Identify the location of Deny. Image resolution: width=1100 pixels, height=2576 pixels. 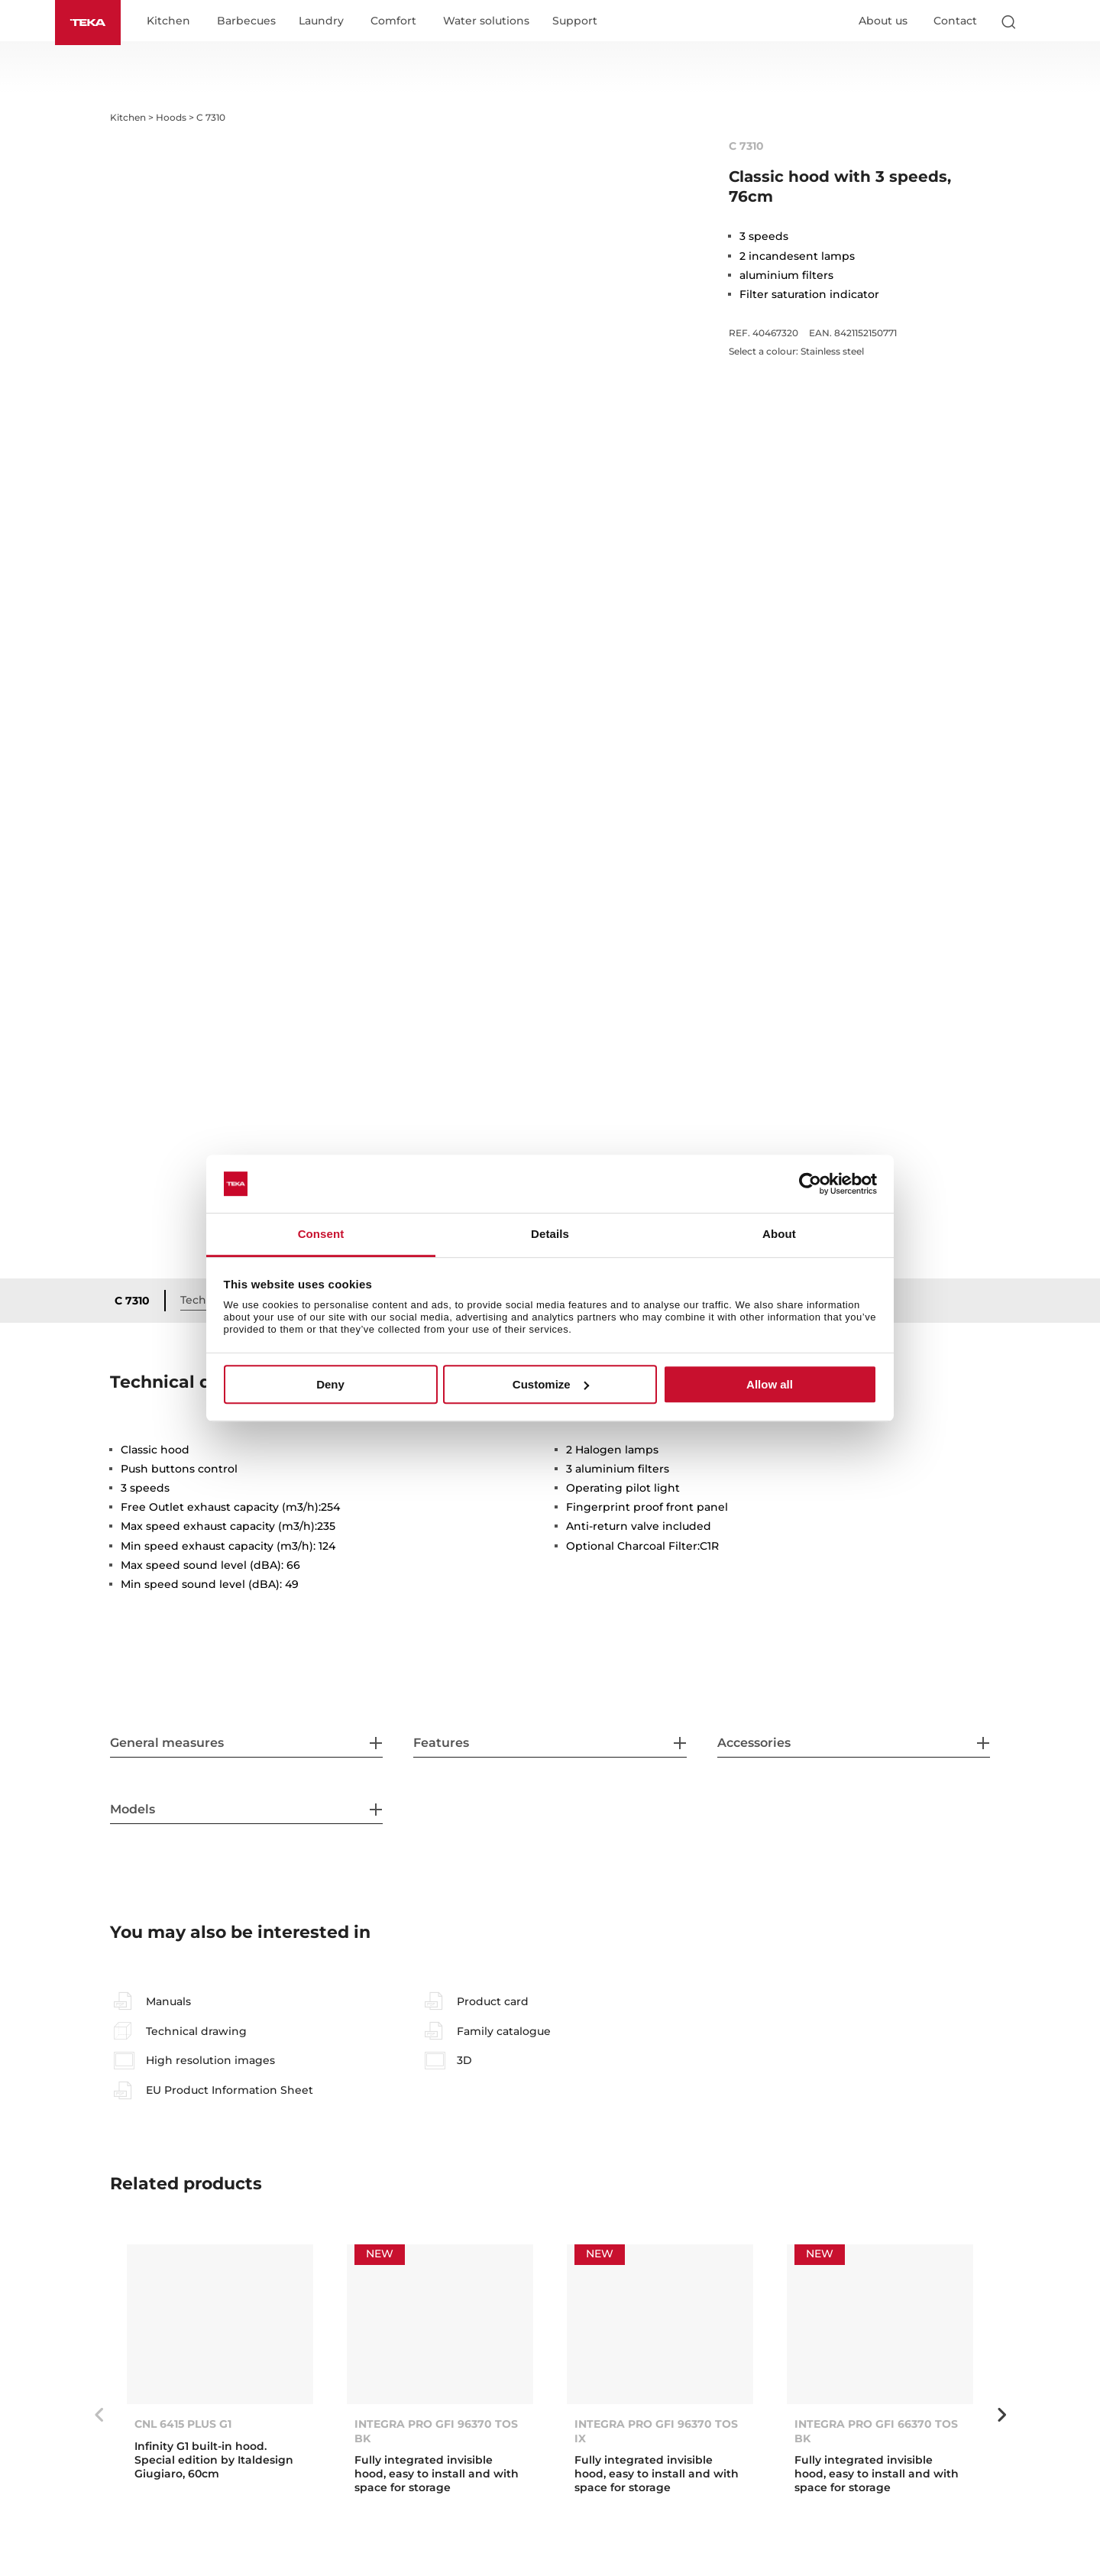
(330, 1384).